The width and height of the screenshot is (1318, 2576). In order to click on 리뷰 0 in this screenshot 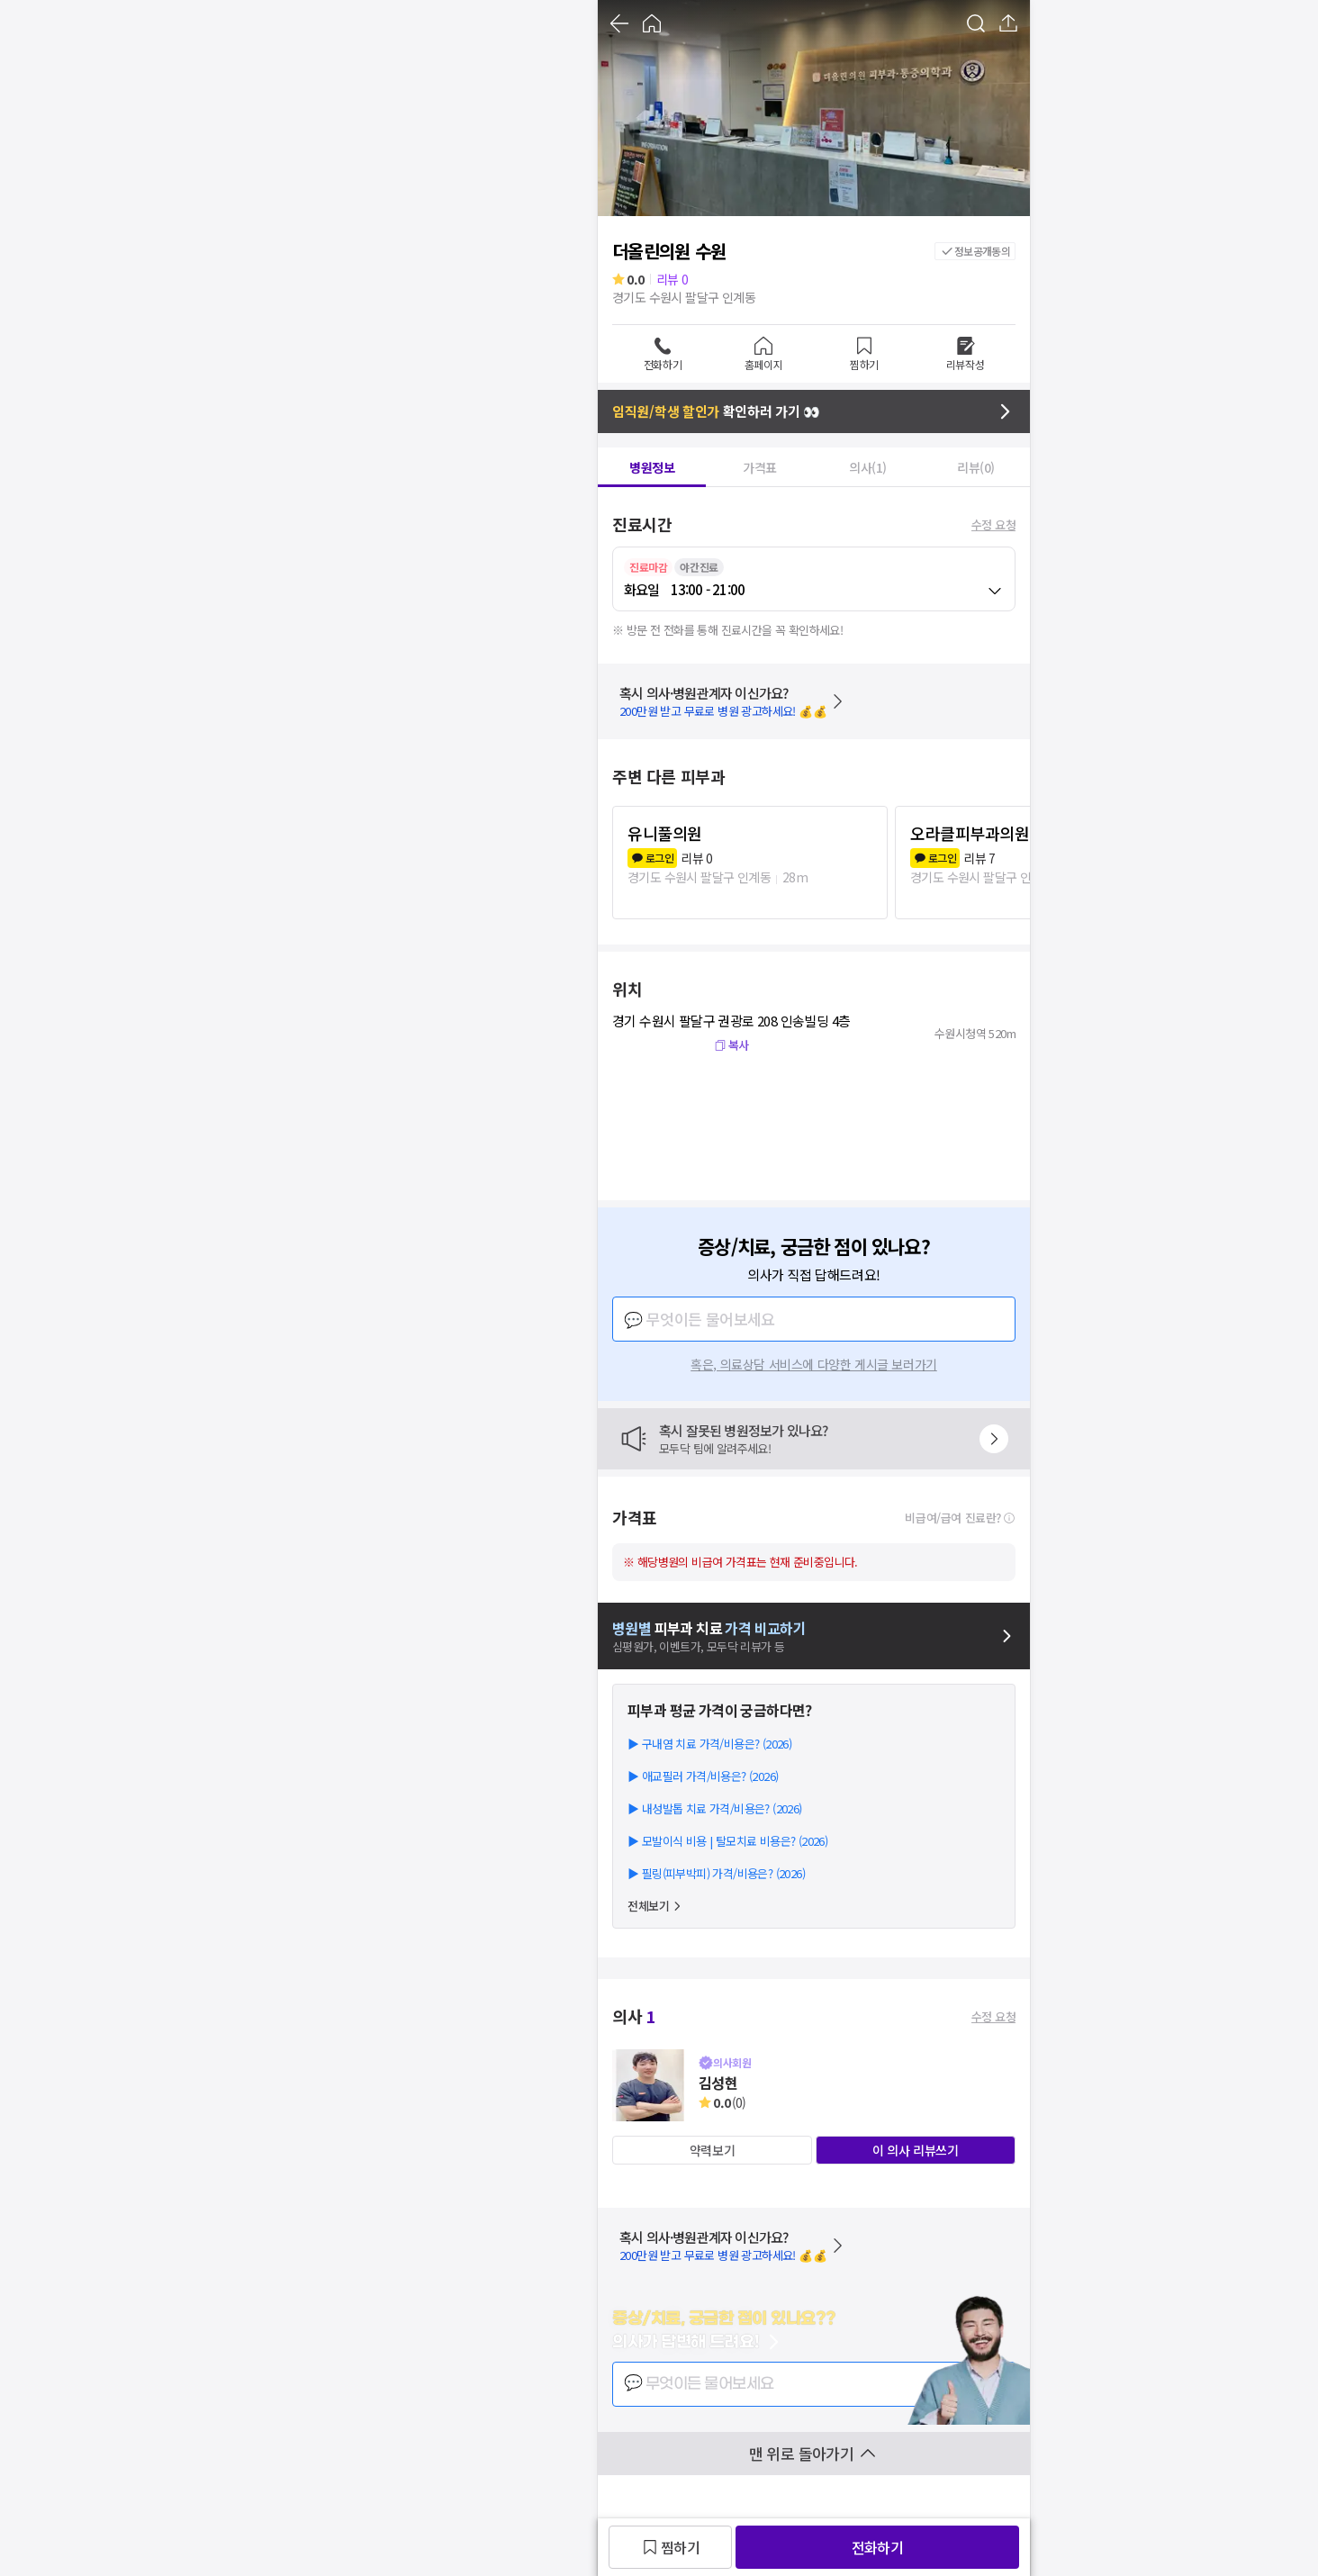, I will do `click(672, 279)`.